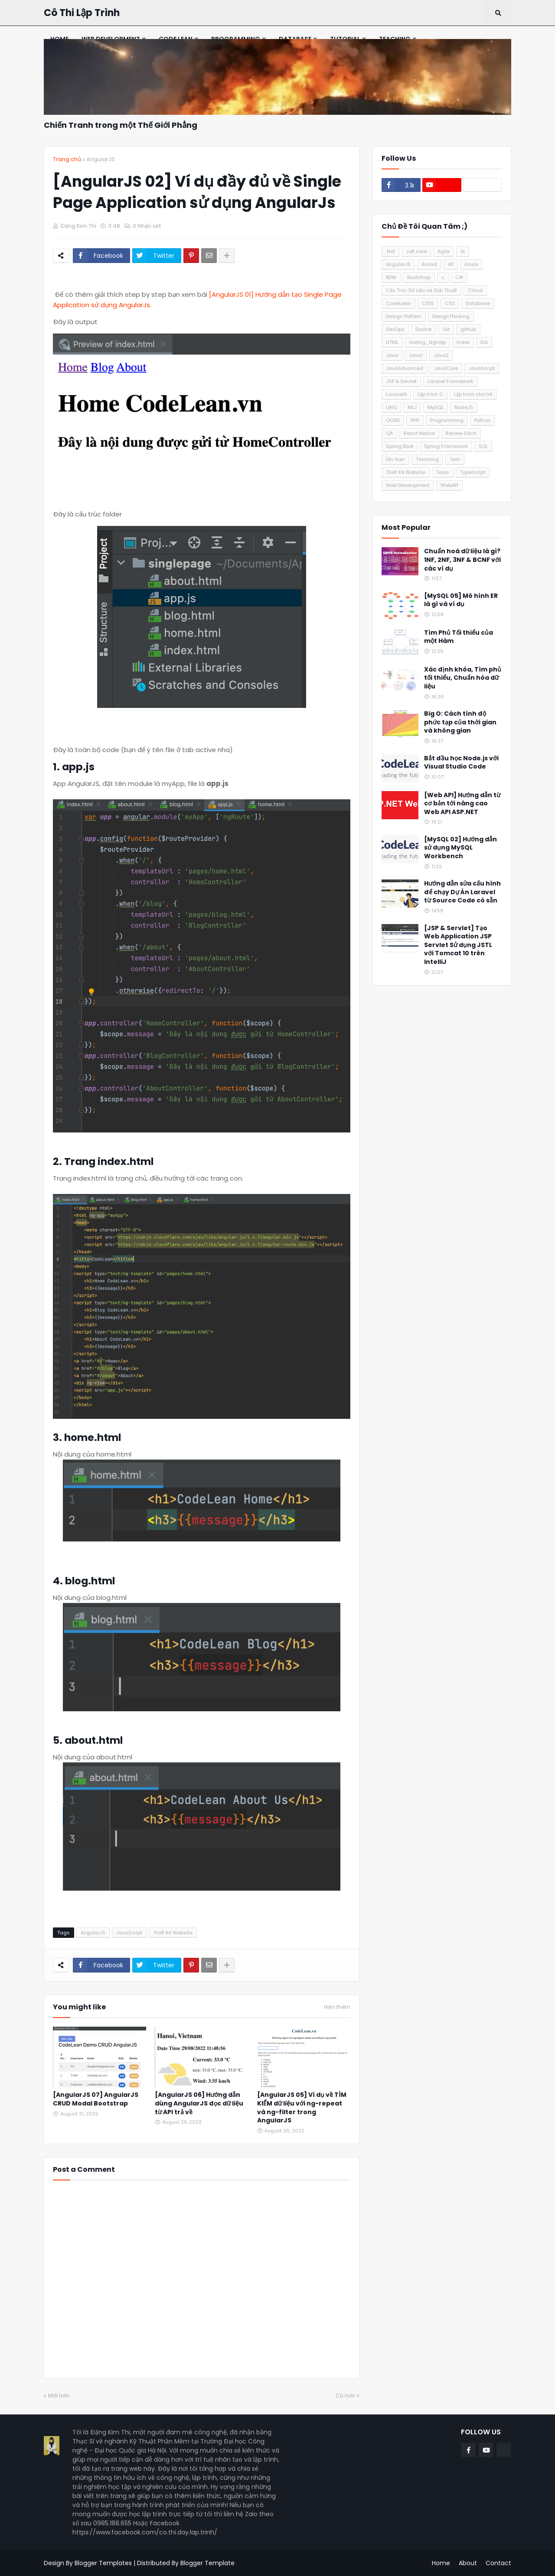 Image resolution: width=555 pixels, height=2576 pixels. What do you see at coordinates (390, 251) in the screenshot?
I see `.Net` at bounding box center [390, 251].